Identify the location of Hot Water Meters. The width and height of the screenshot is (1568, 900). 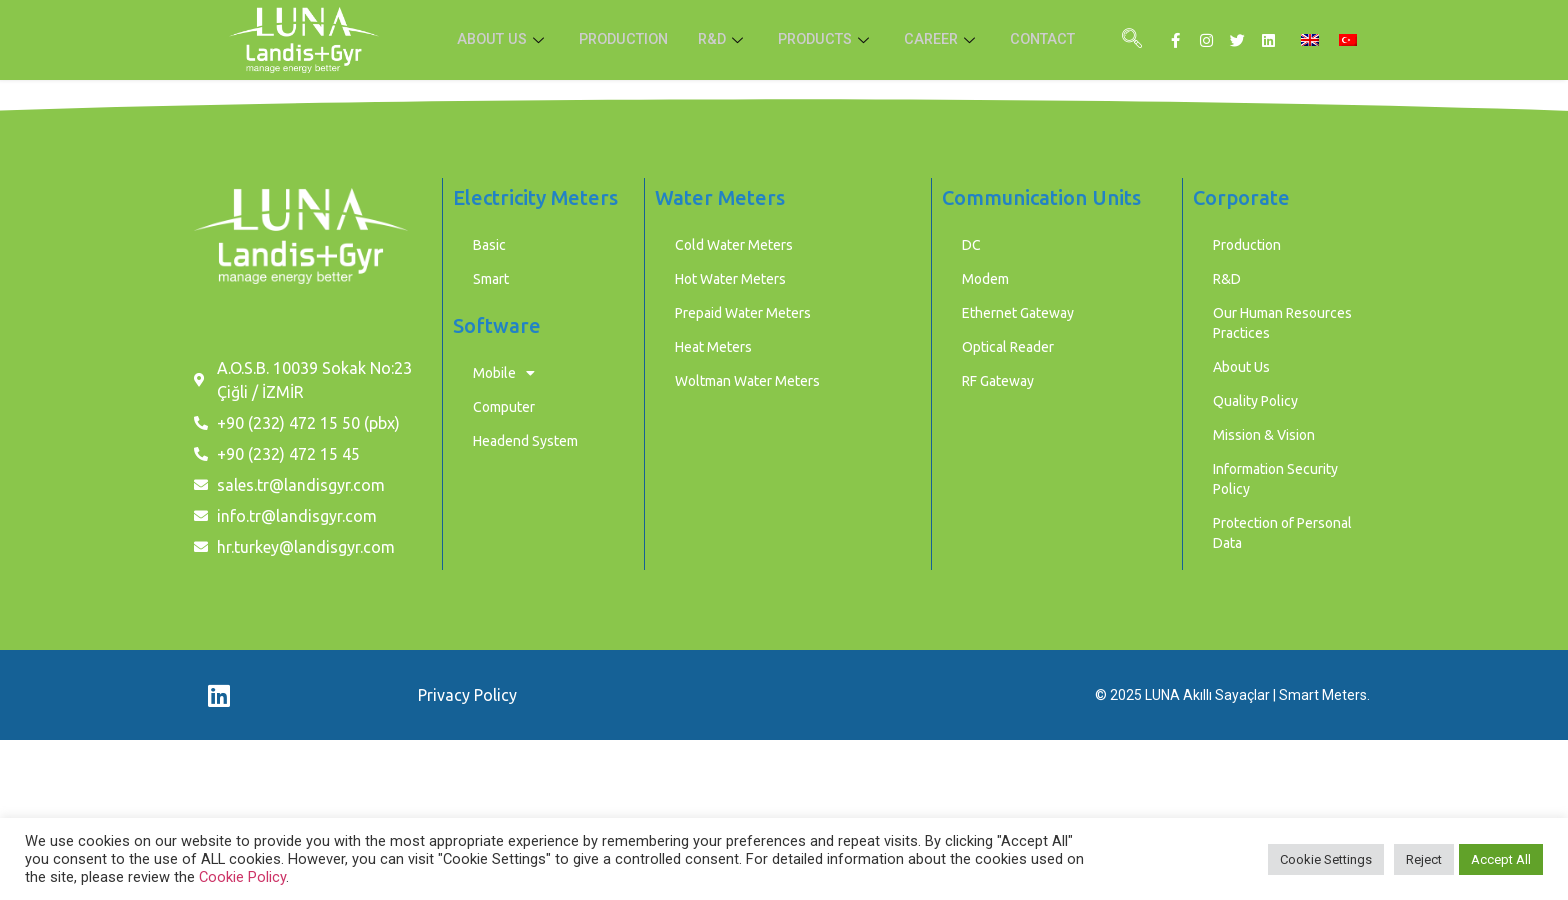
(730, 279).